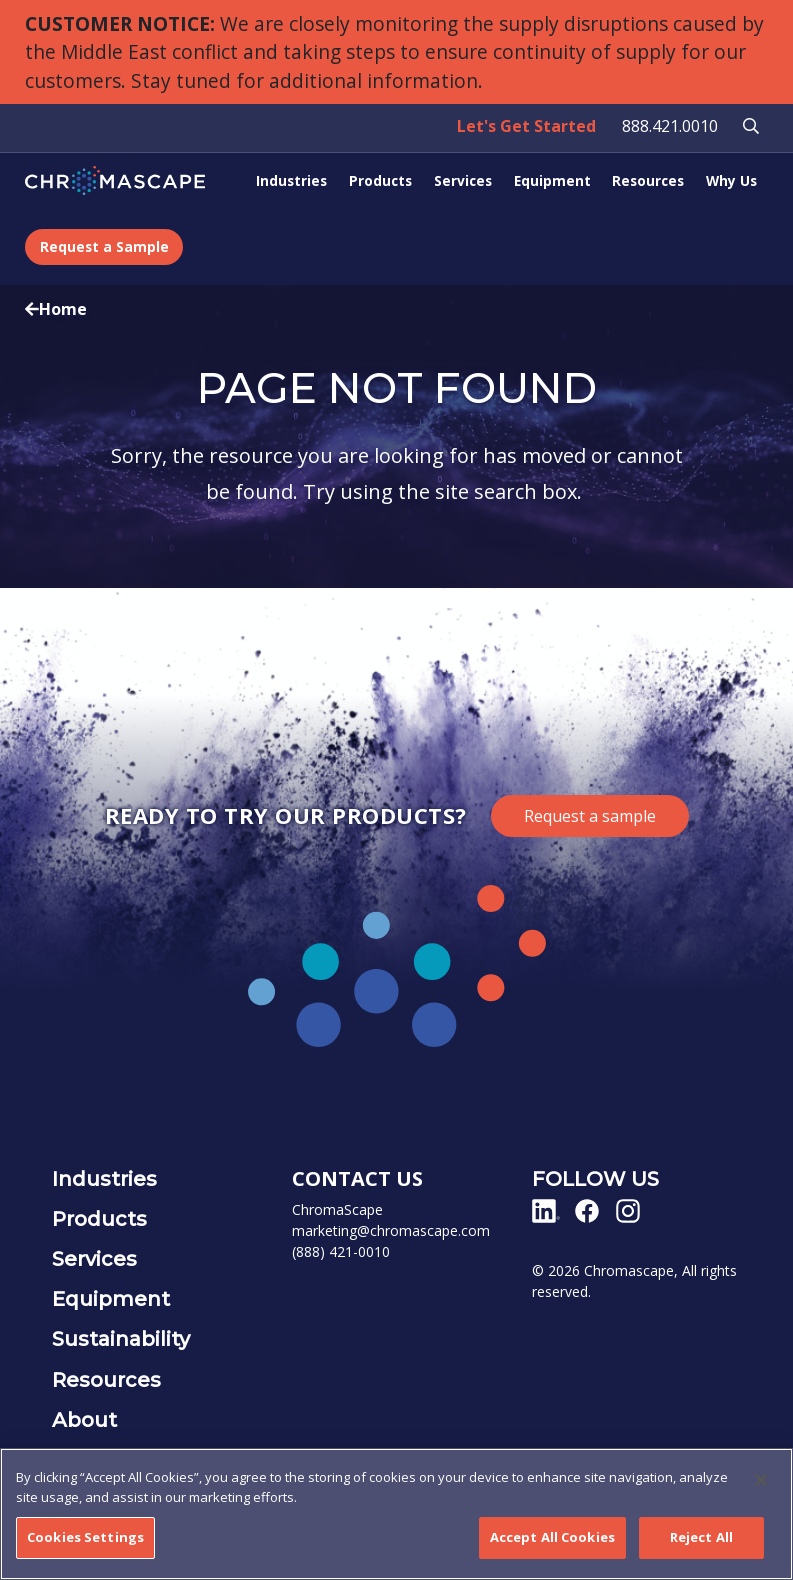  What do you see at coordinates (463, 180) in the screenshot?
I see `Services` at bounding box center [463, 180].